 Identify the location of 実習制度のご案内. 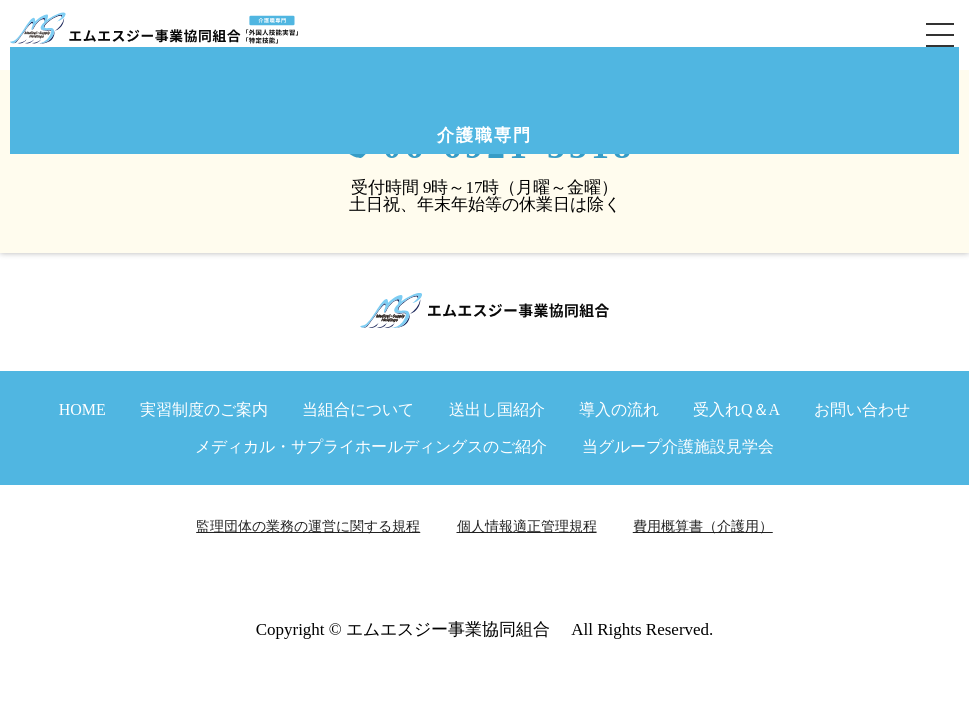
(204, 409).